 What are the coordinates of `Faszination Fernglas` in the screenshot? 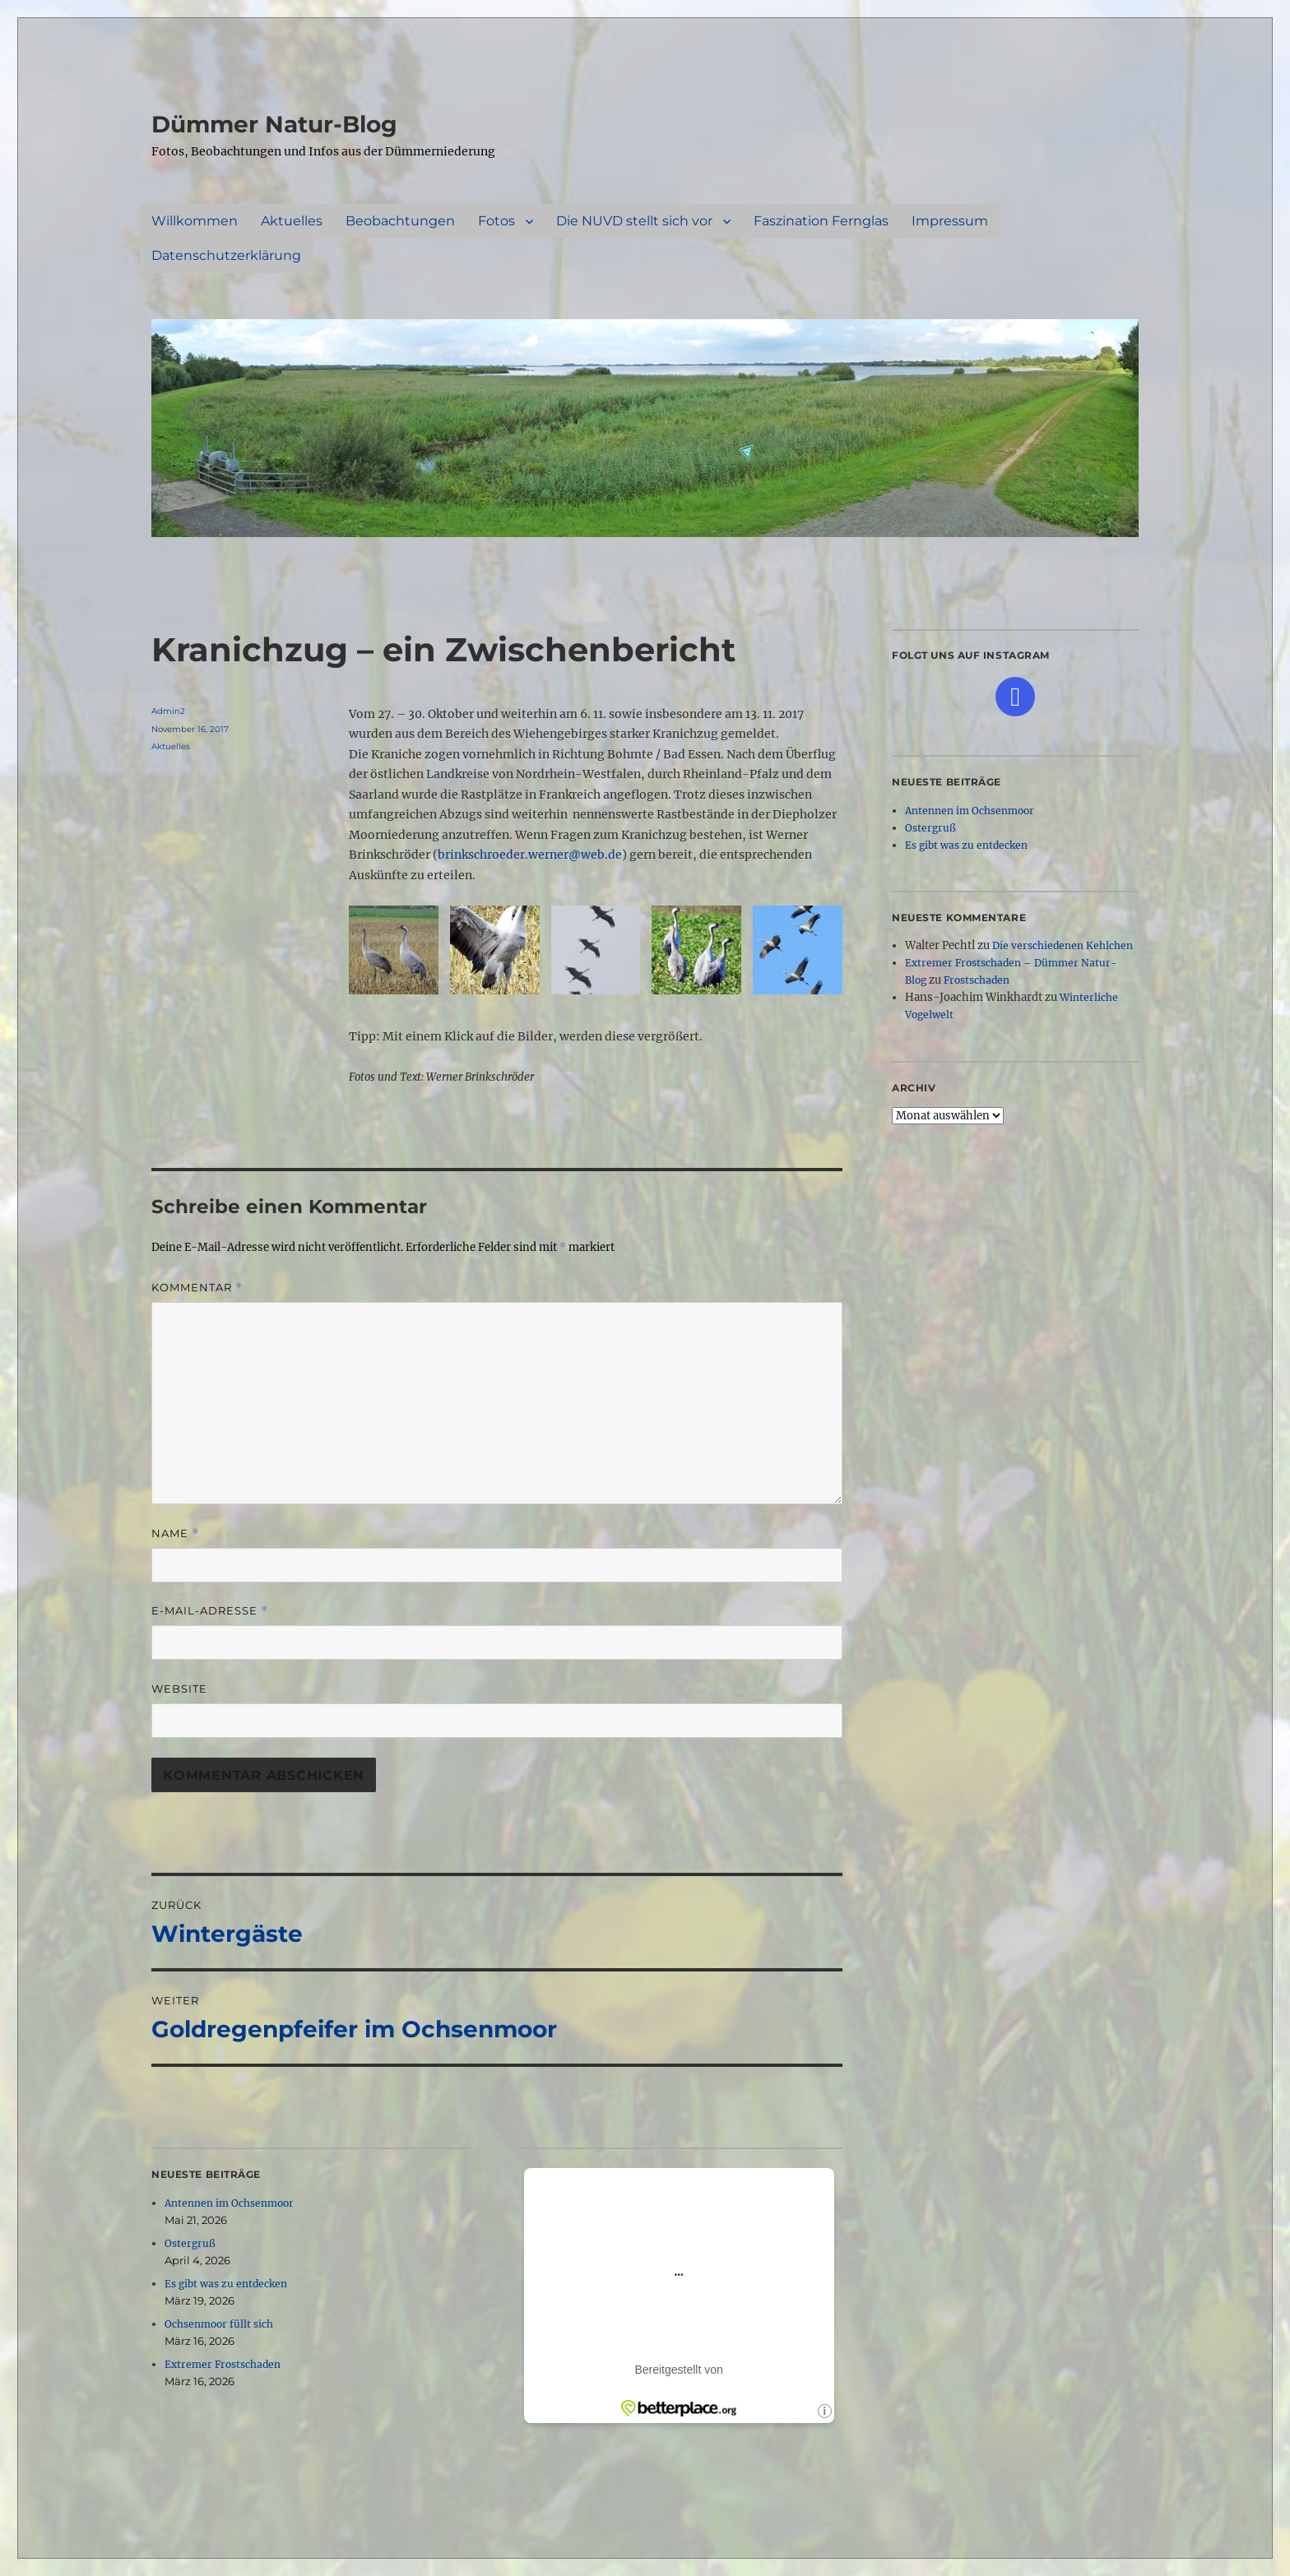 It's located at (821, 221).